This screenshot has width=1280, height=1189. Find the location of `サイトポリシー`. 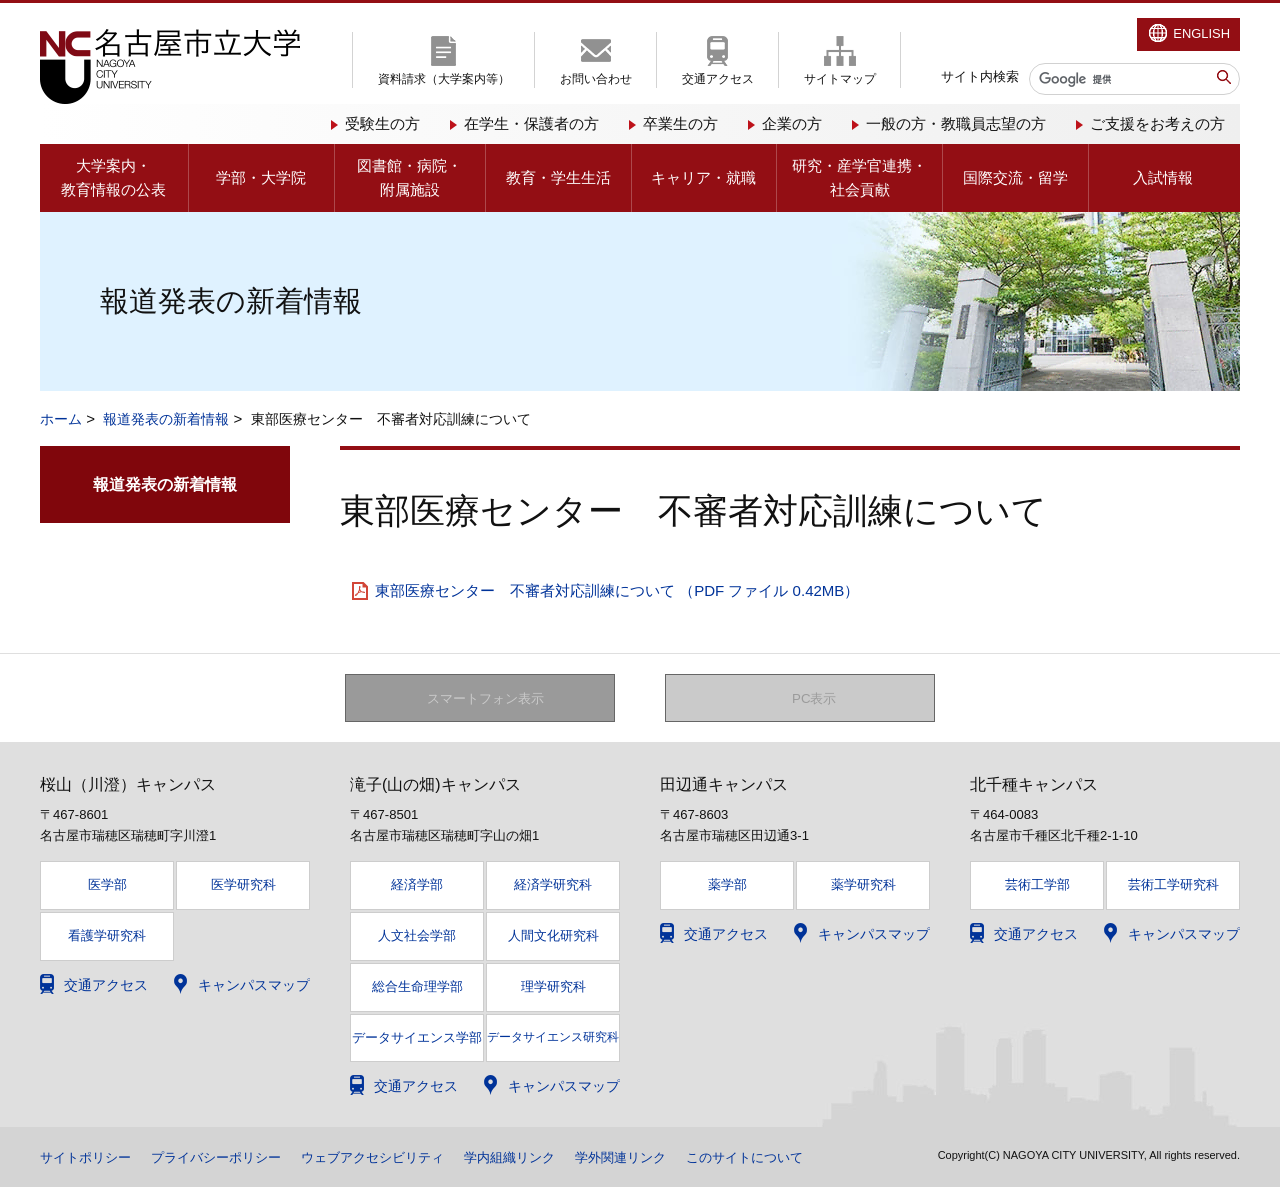

サイトポリシー is located at coordinates (89, 1159).